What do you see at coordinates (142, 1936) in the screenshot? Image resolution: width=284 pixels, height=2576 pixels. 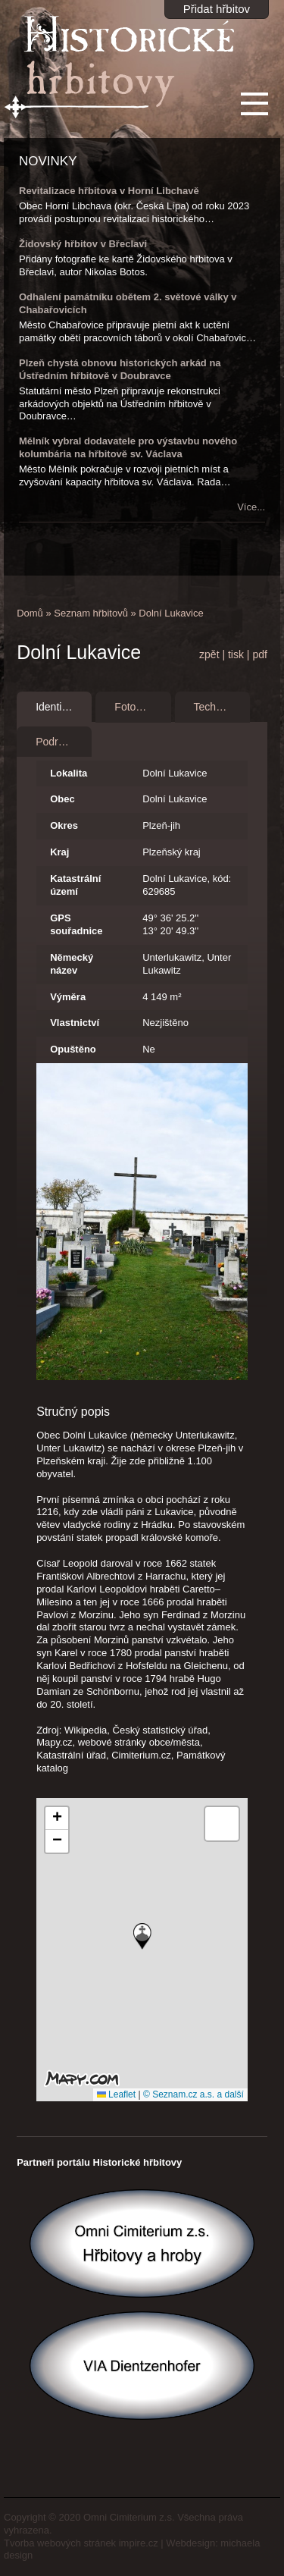 I see `[button]` at bounding box center [142, 1936].